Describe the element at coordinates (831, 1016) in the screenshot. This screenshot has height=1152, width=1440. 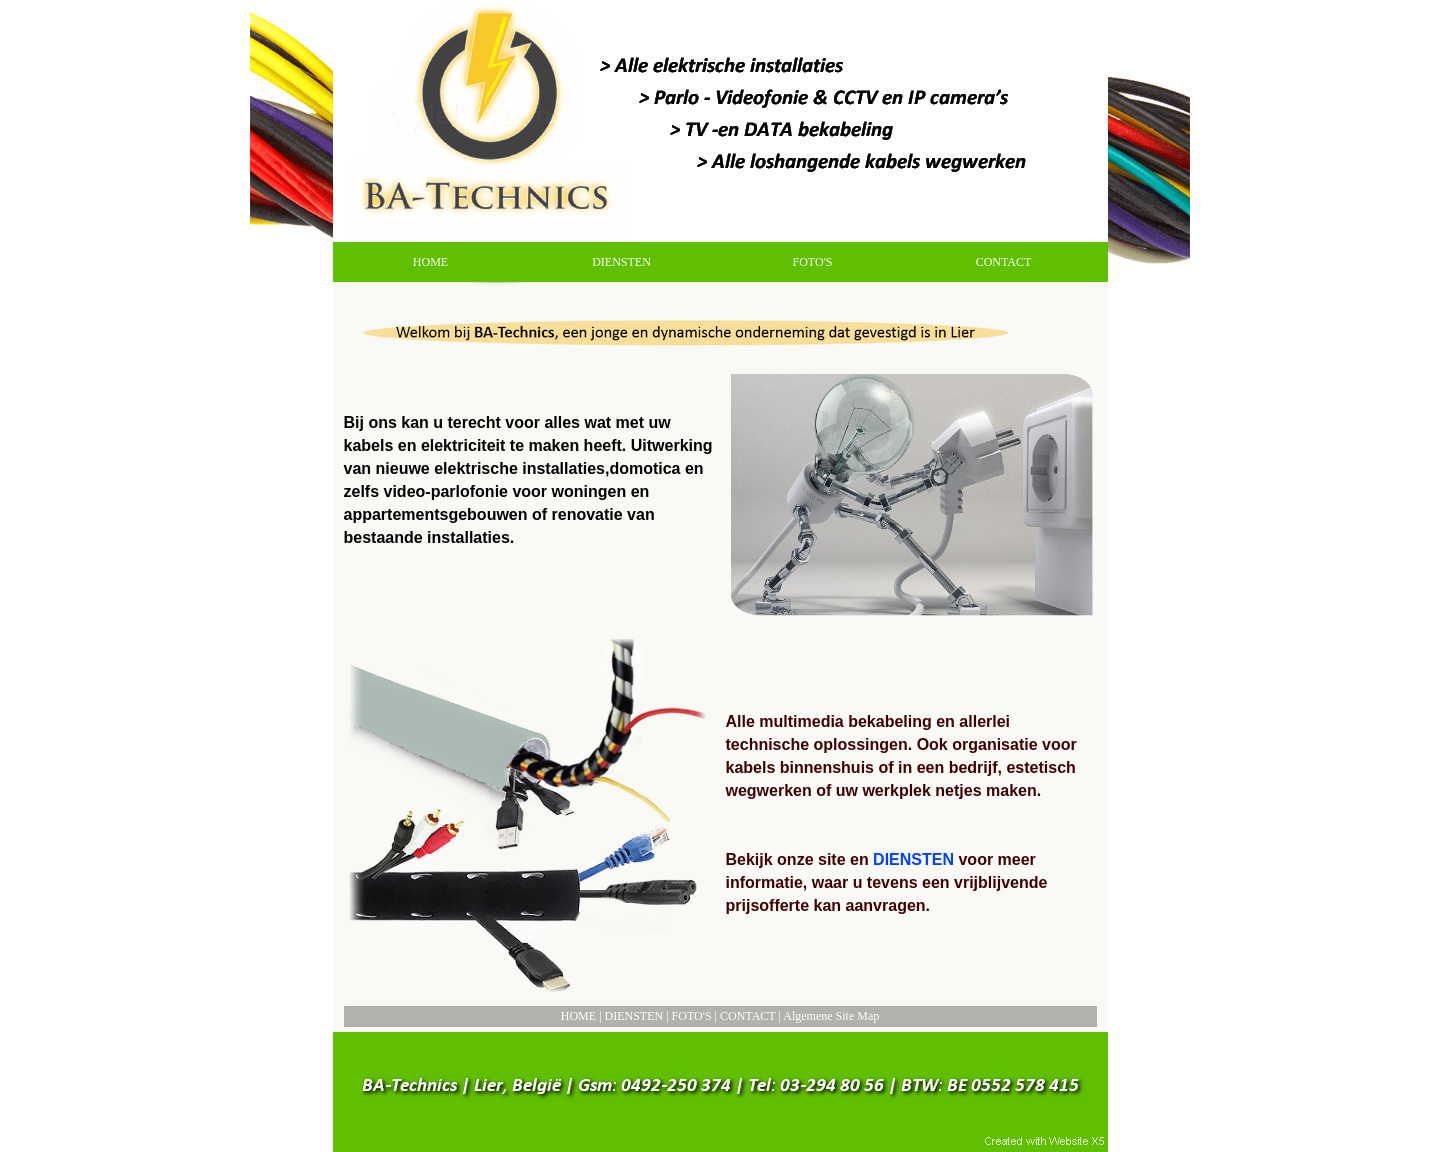
I see `Algemene Site Map` at that location.